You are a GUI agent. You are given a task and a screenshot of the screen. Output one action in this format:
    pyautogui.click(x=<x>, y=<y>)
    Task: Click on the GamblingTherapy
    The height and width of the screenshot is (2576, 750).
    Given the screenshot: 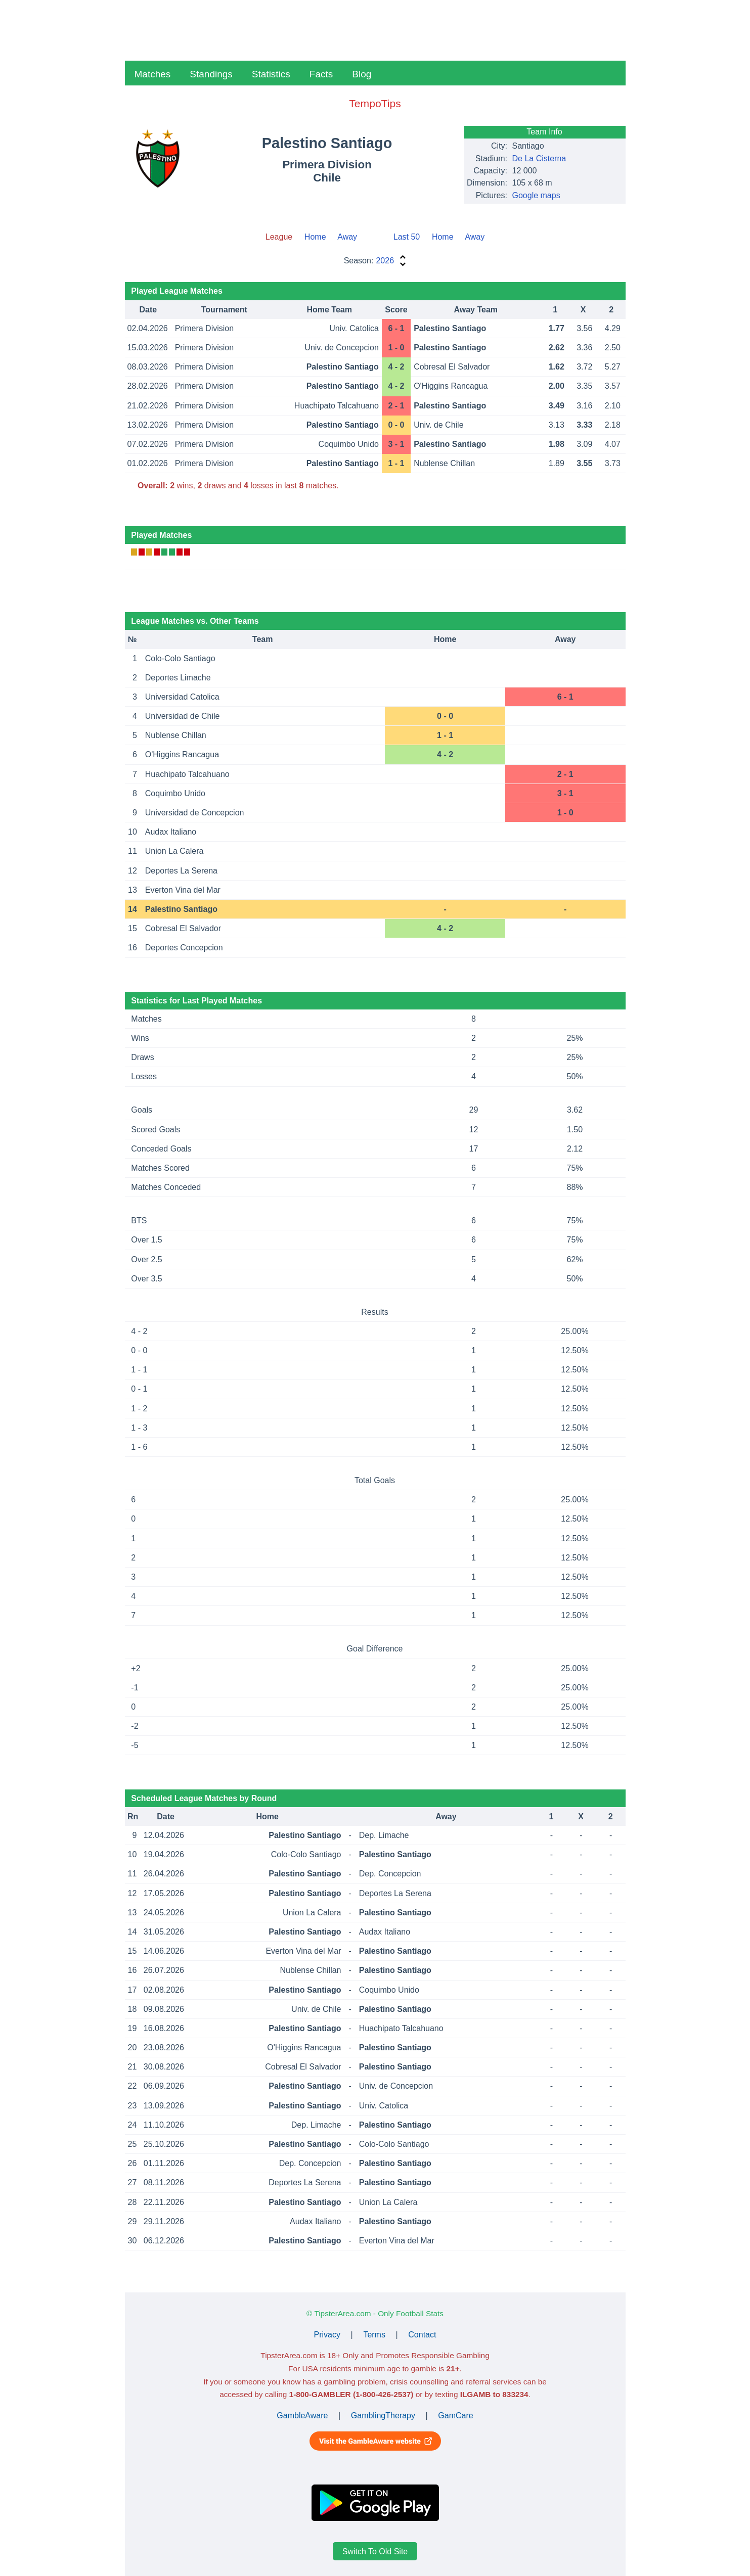 What is the action you would take?
    pyautogui.click(x=383, y=2415)
    